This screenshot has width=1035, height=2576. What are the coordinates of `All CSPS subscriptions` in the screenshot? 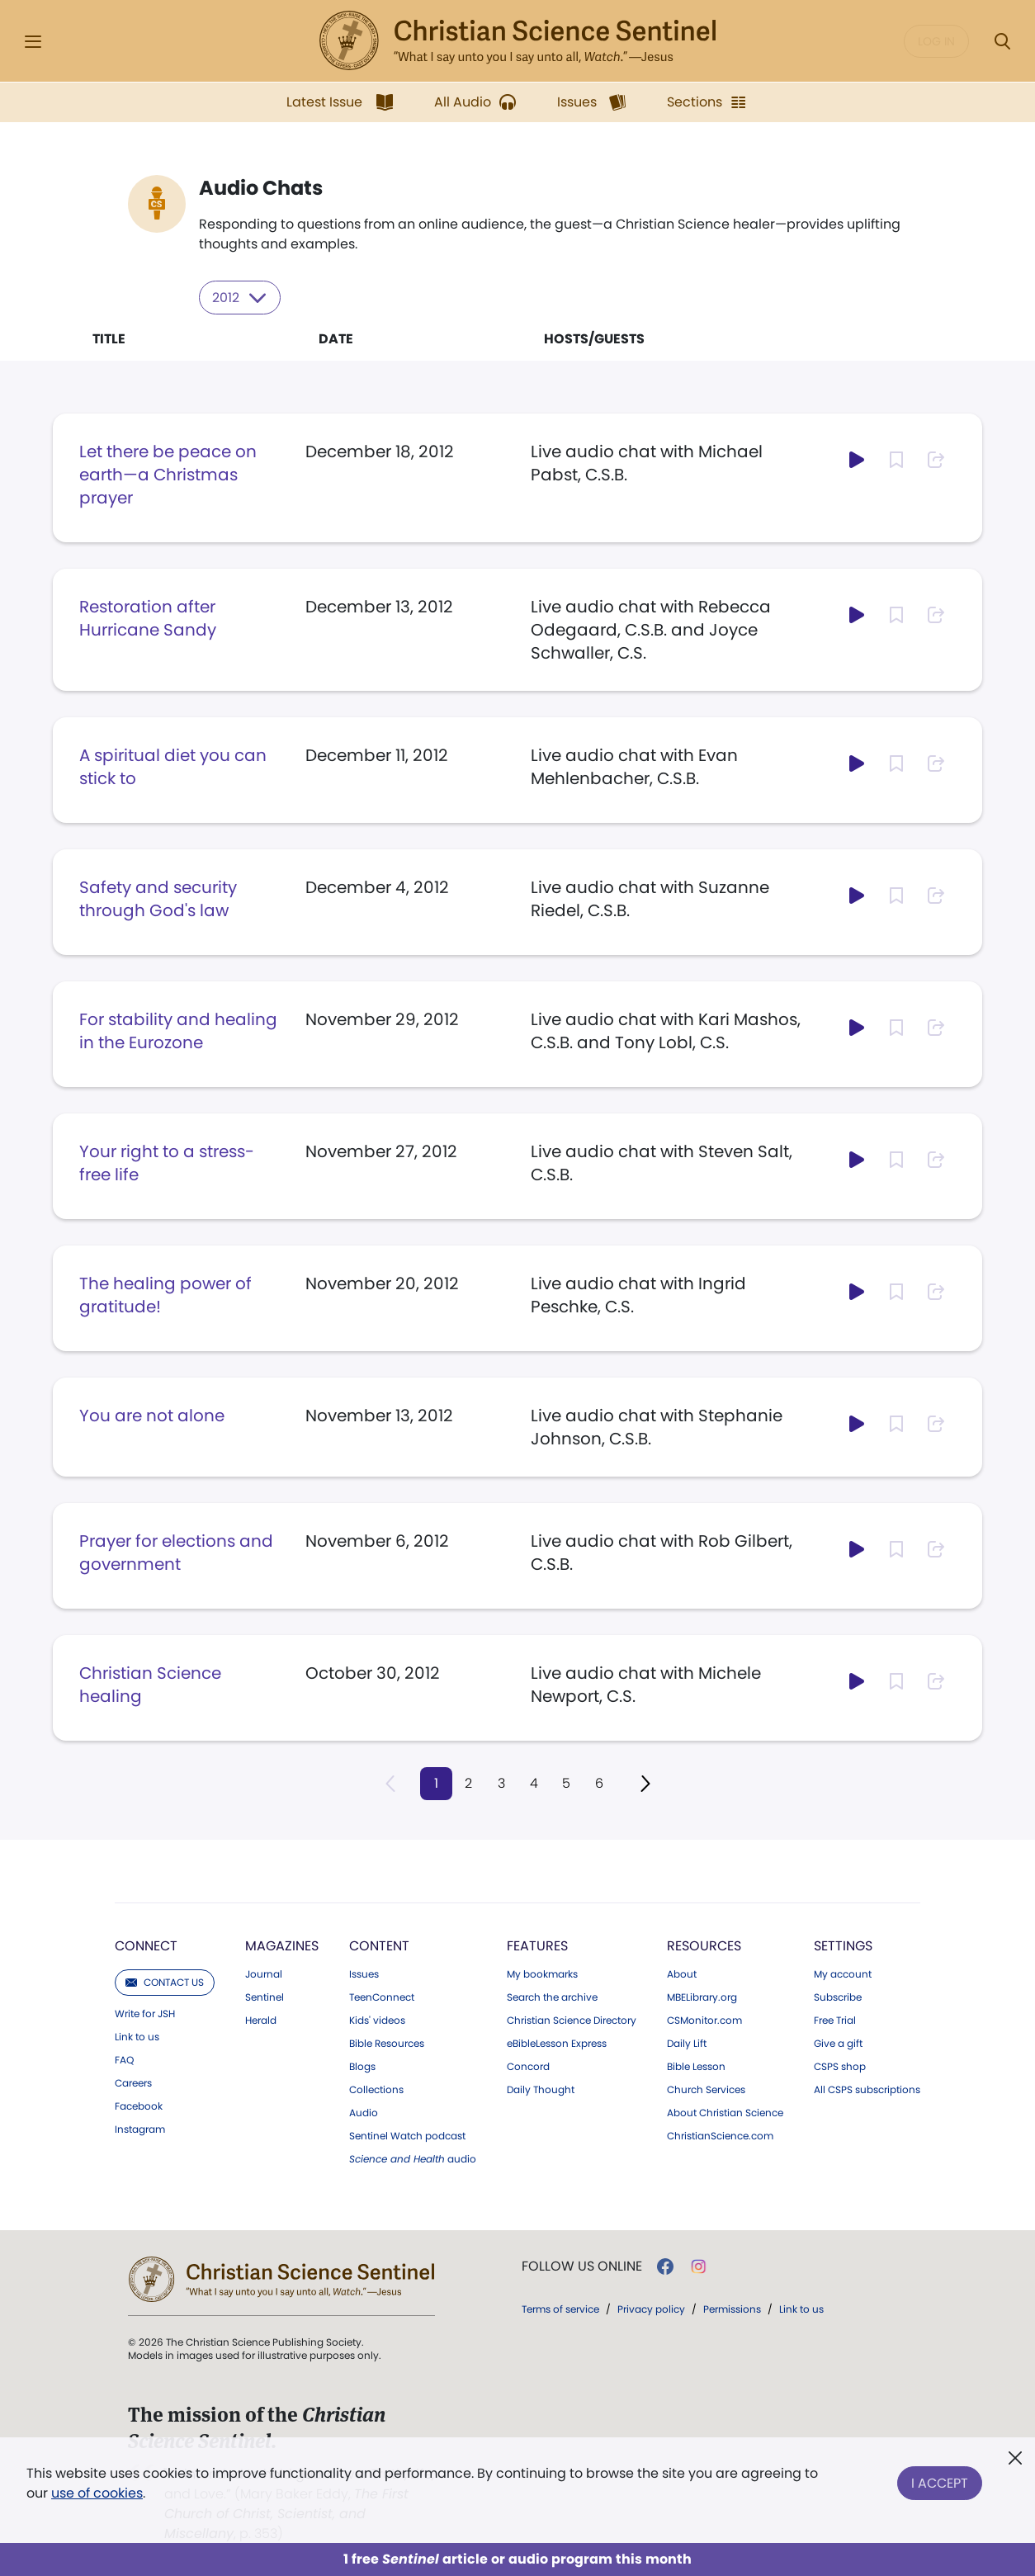 It's located at (867, 2089).